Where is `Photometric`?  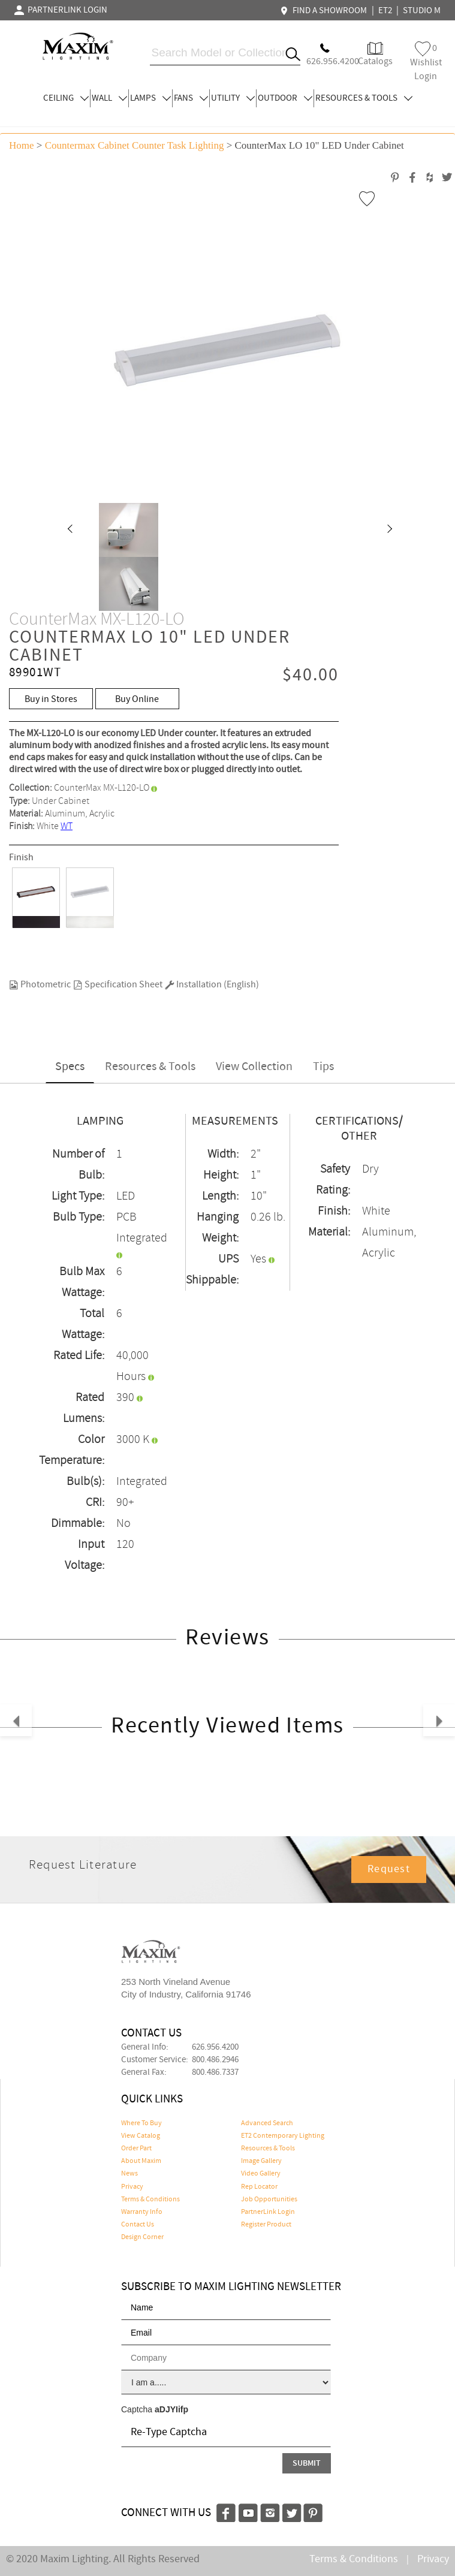 Photometric is located at coordinates (40, 984).